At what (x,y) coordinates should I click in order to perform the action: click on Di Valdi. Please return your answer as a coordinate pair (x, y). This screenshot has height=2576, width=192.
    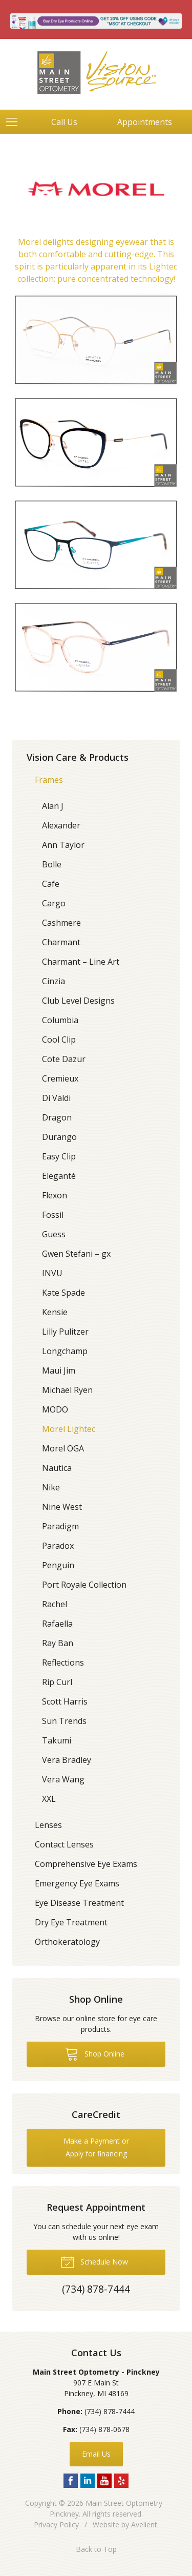
    Looking at the image, I should click on (56, 1098).